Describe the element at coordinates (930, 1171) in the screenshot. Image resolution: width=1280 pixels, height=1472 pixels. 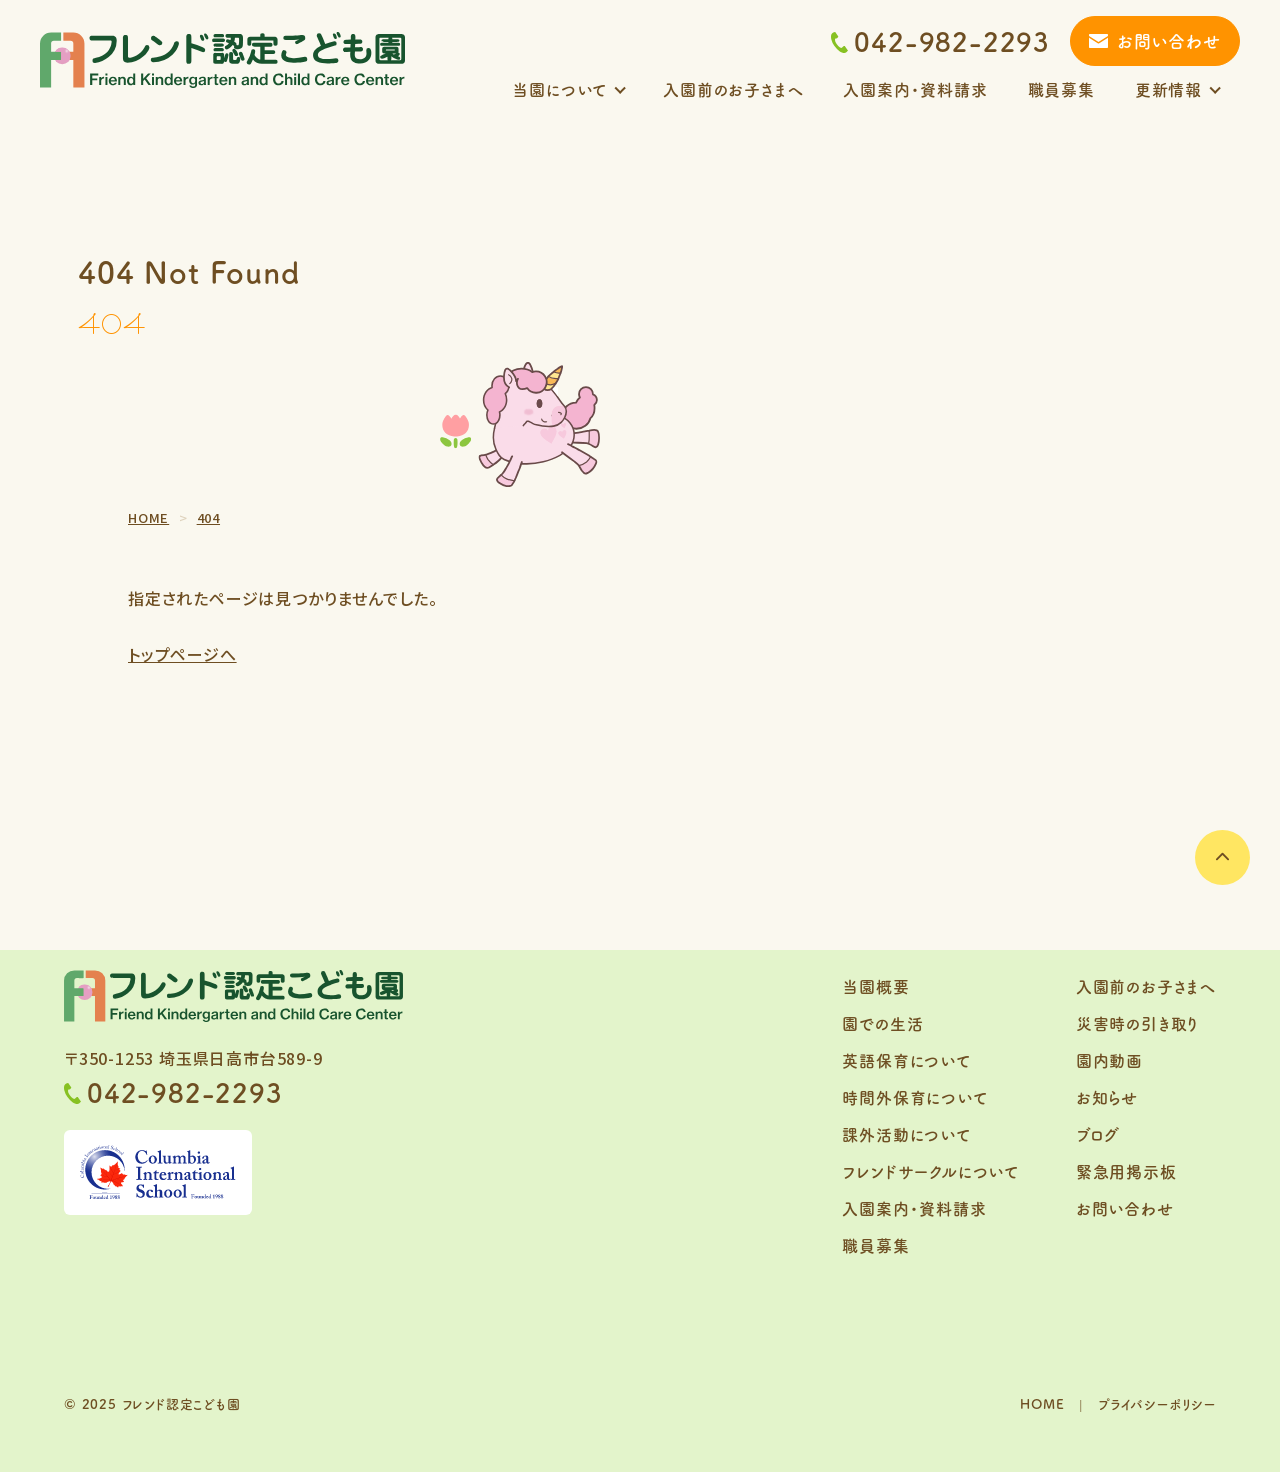
I see `フレンドサークルについて` at that location.